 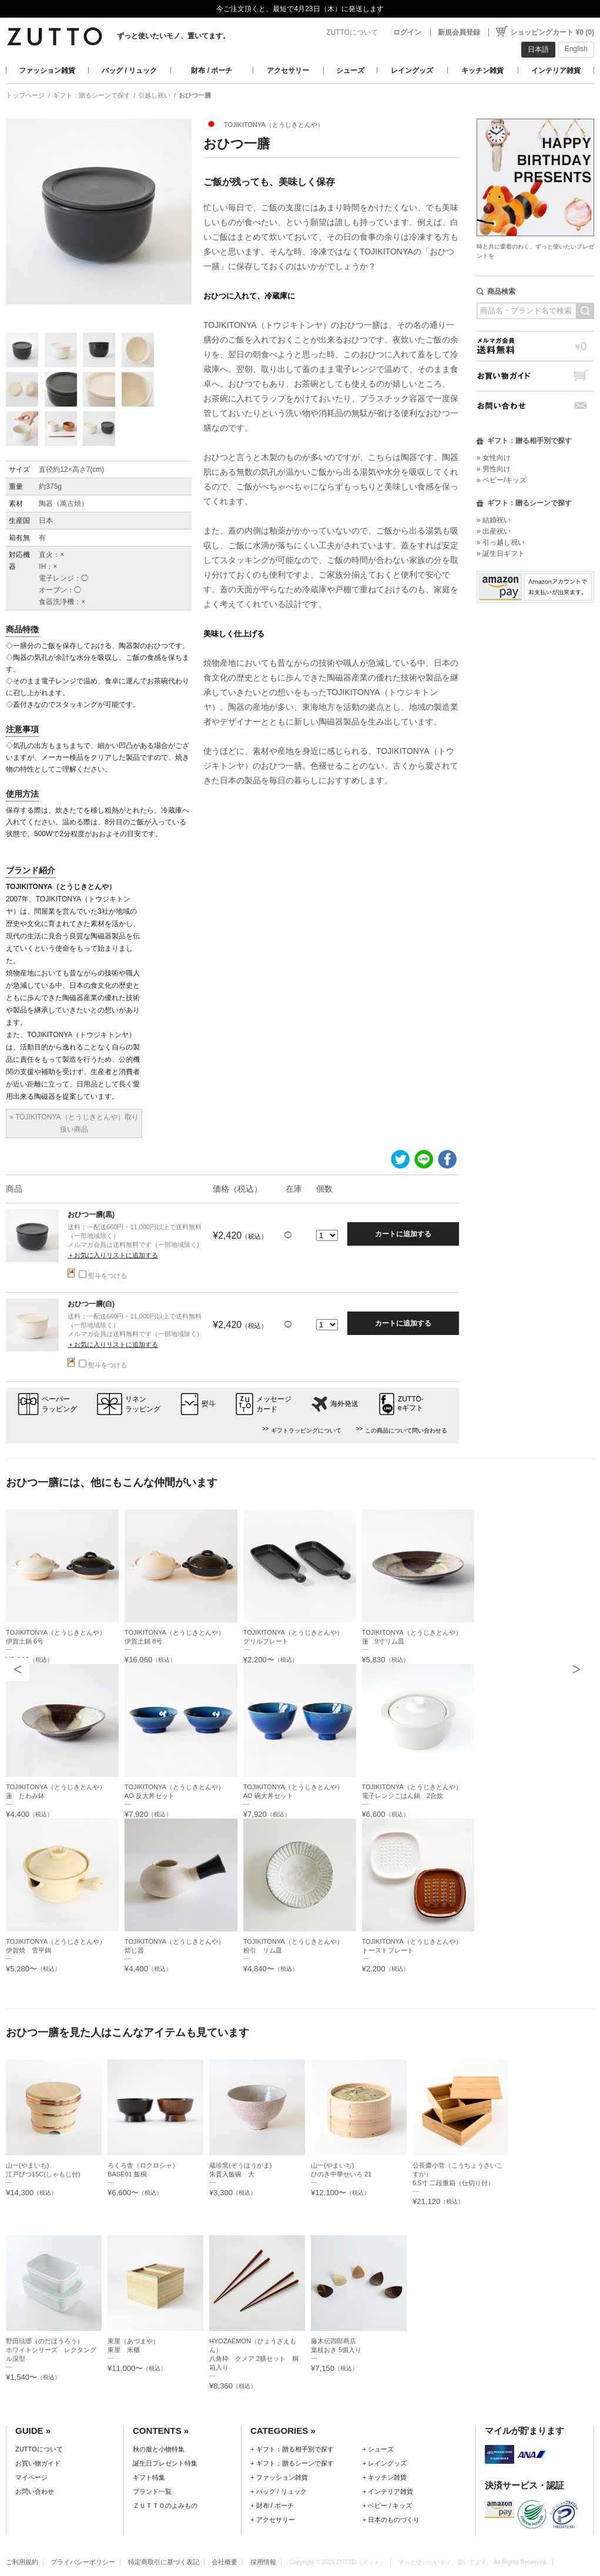 What do you see at coordinates (31, 2477) in the screenshot?
I see `マイページ` at bounding box center [31, 2477].